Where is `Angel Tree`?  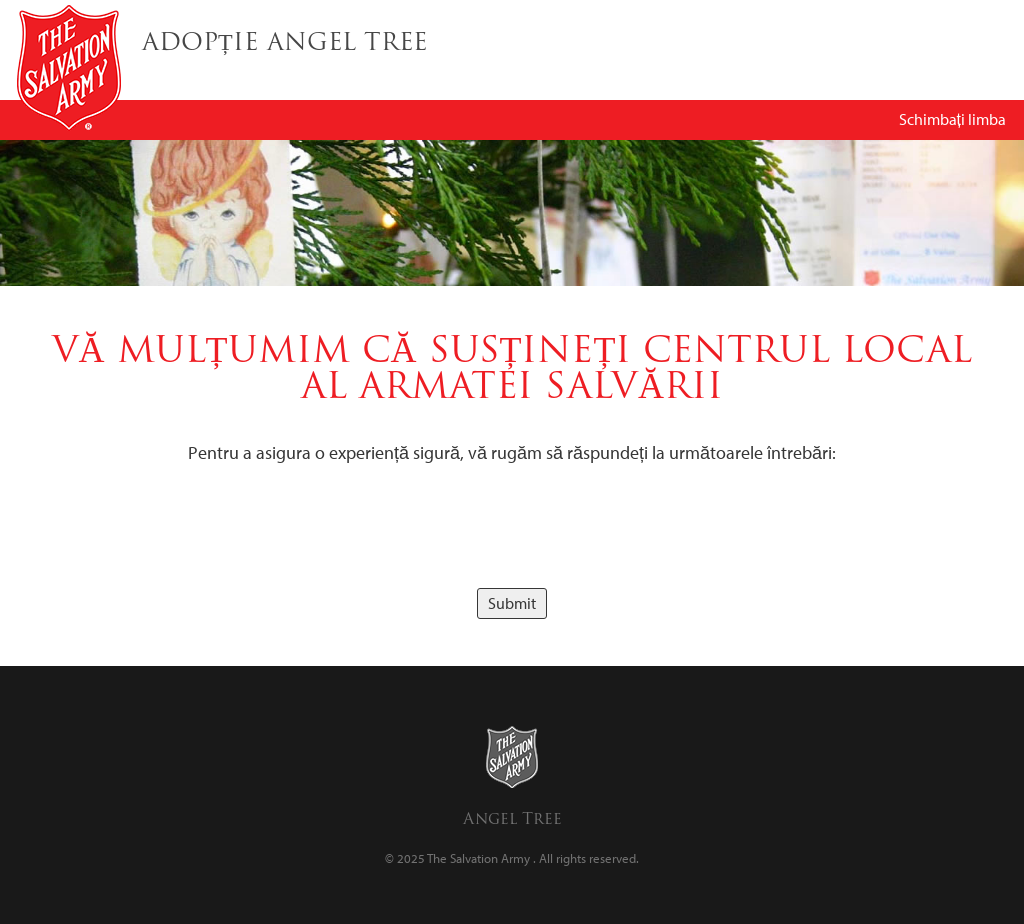
Angel Tree is located at coordinates (512, 818).